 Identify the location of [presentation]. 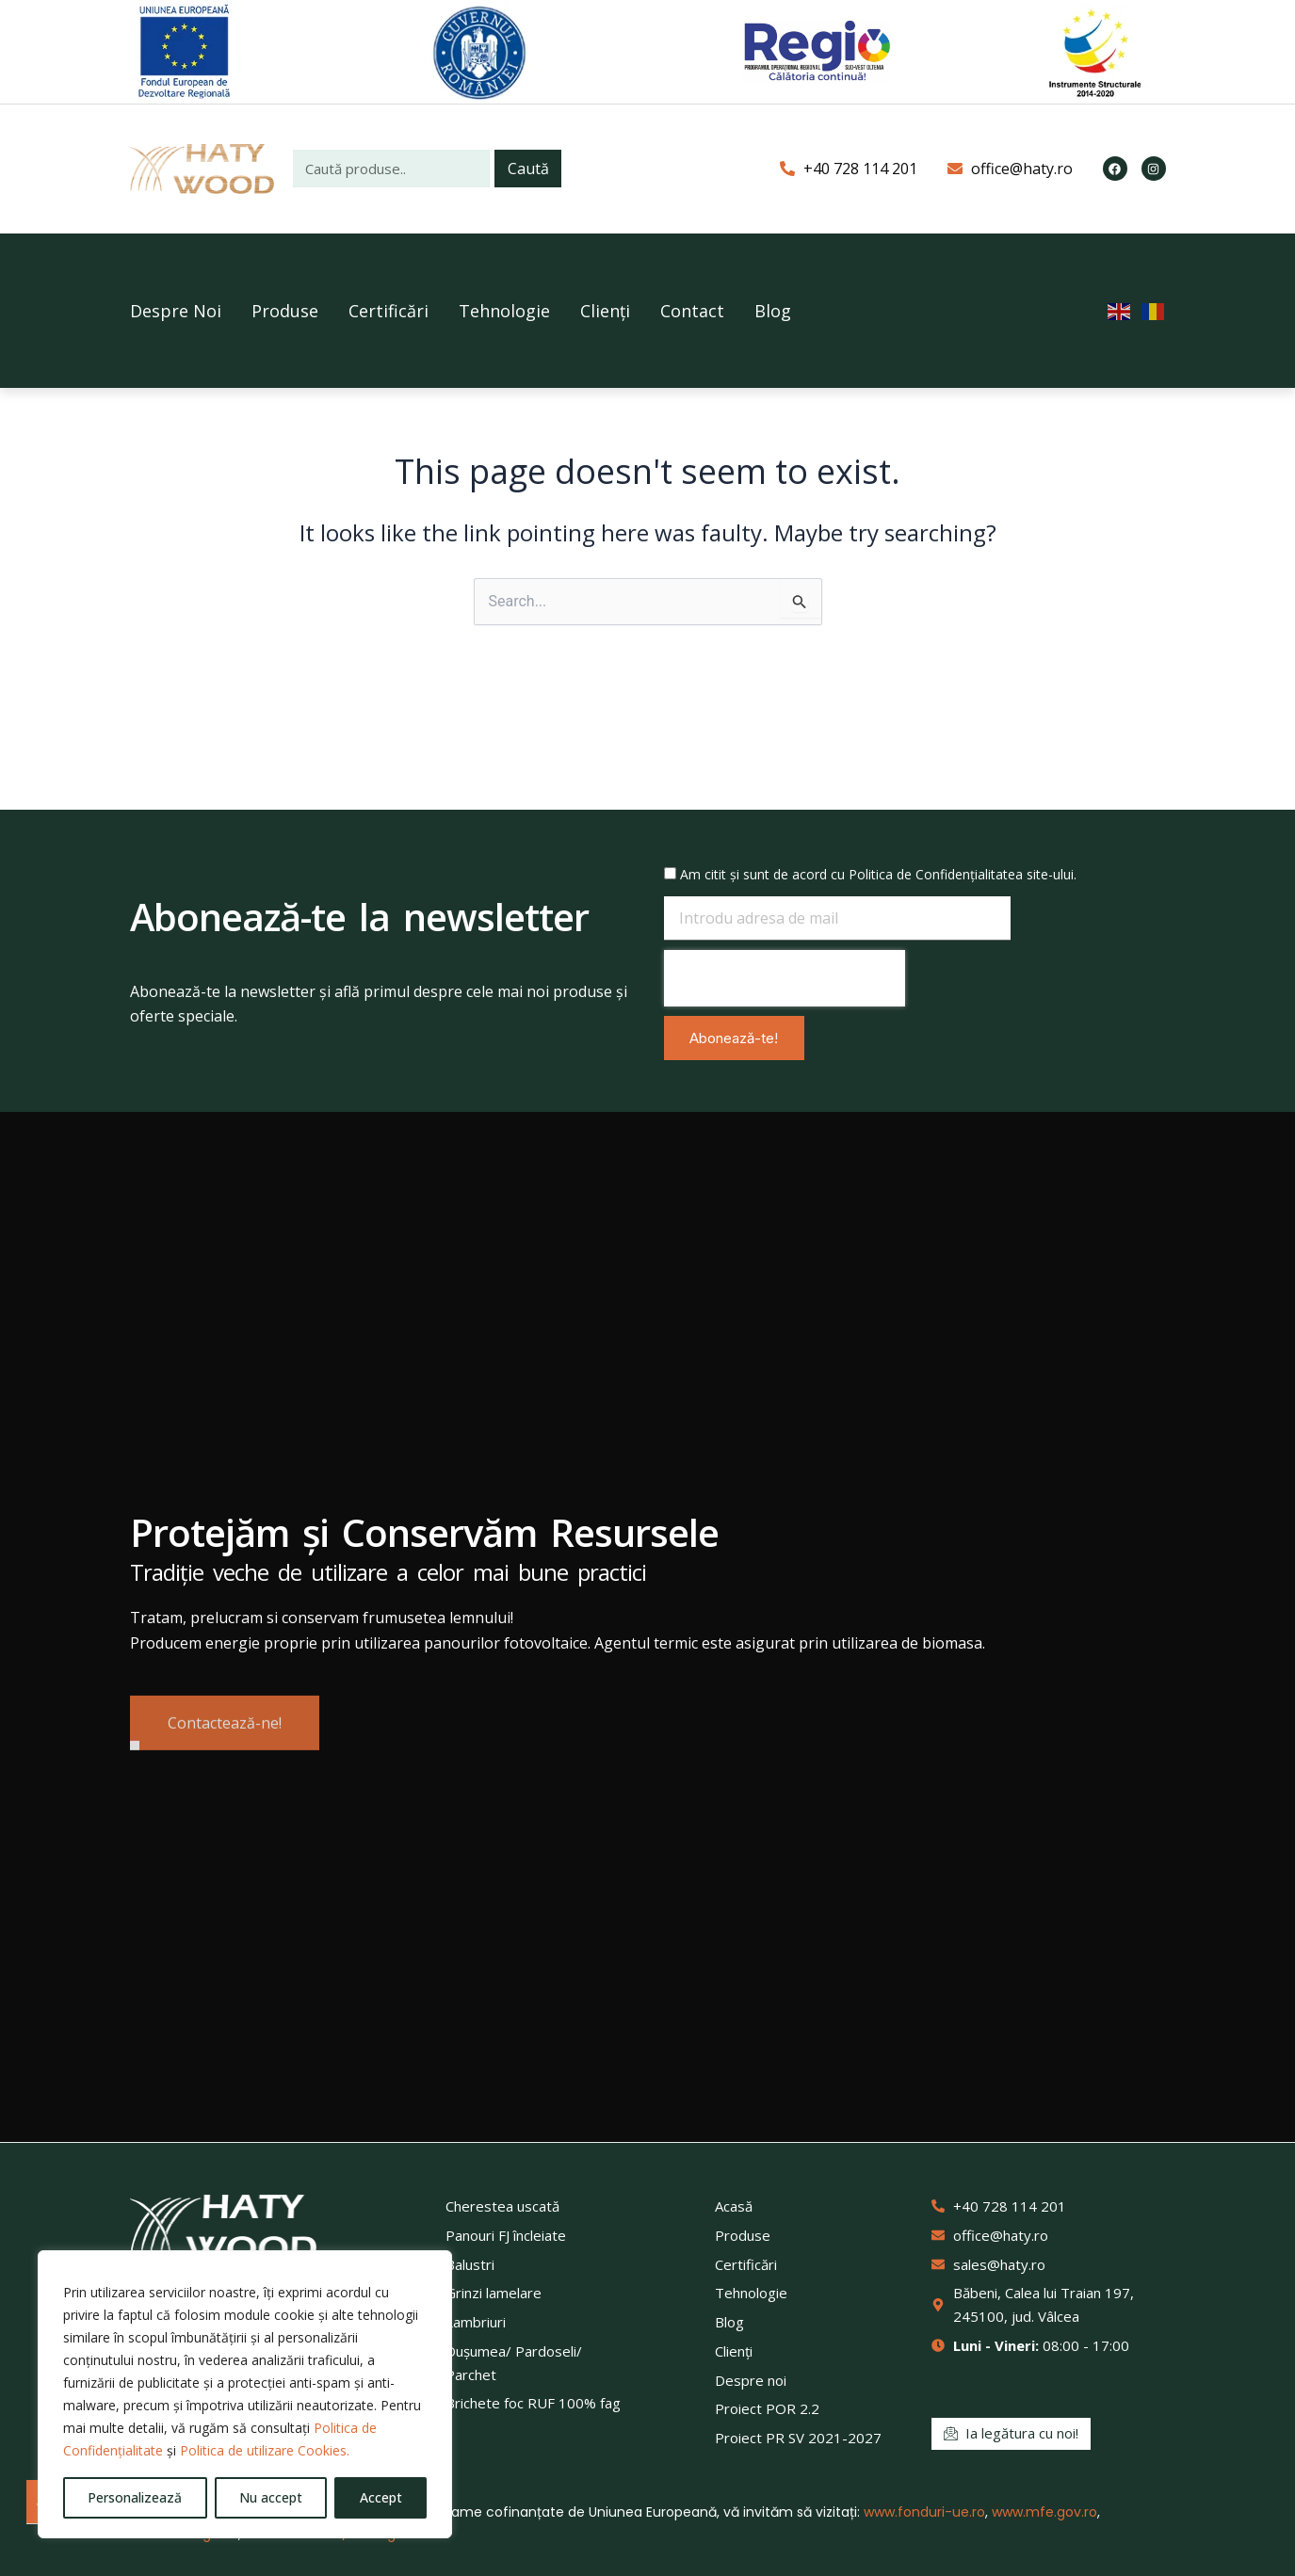
(784, 978).